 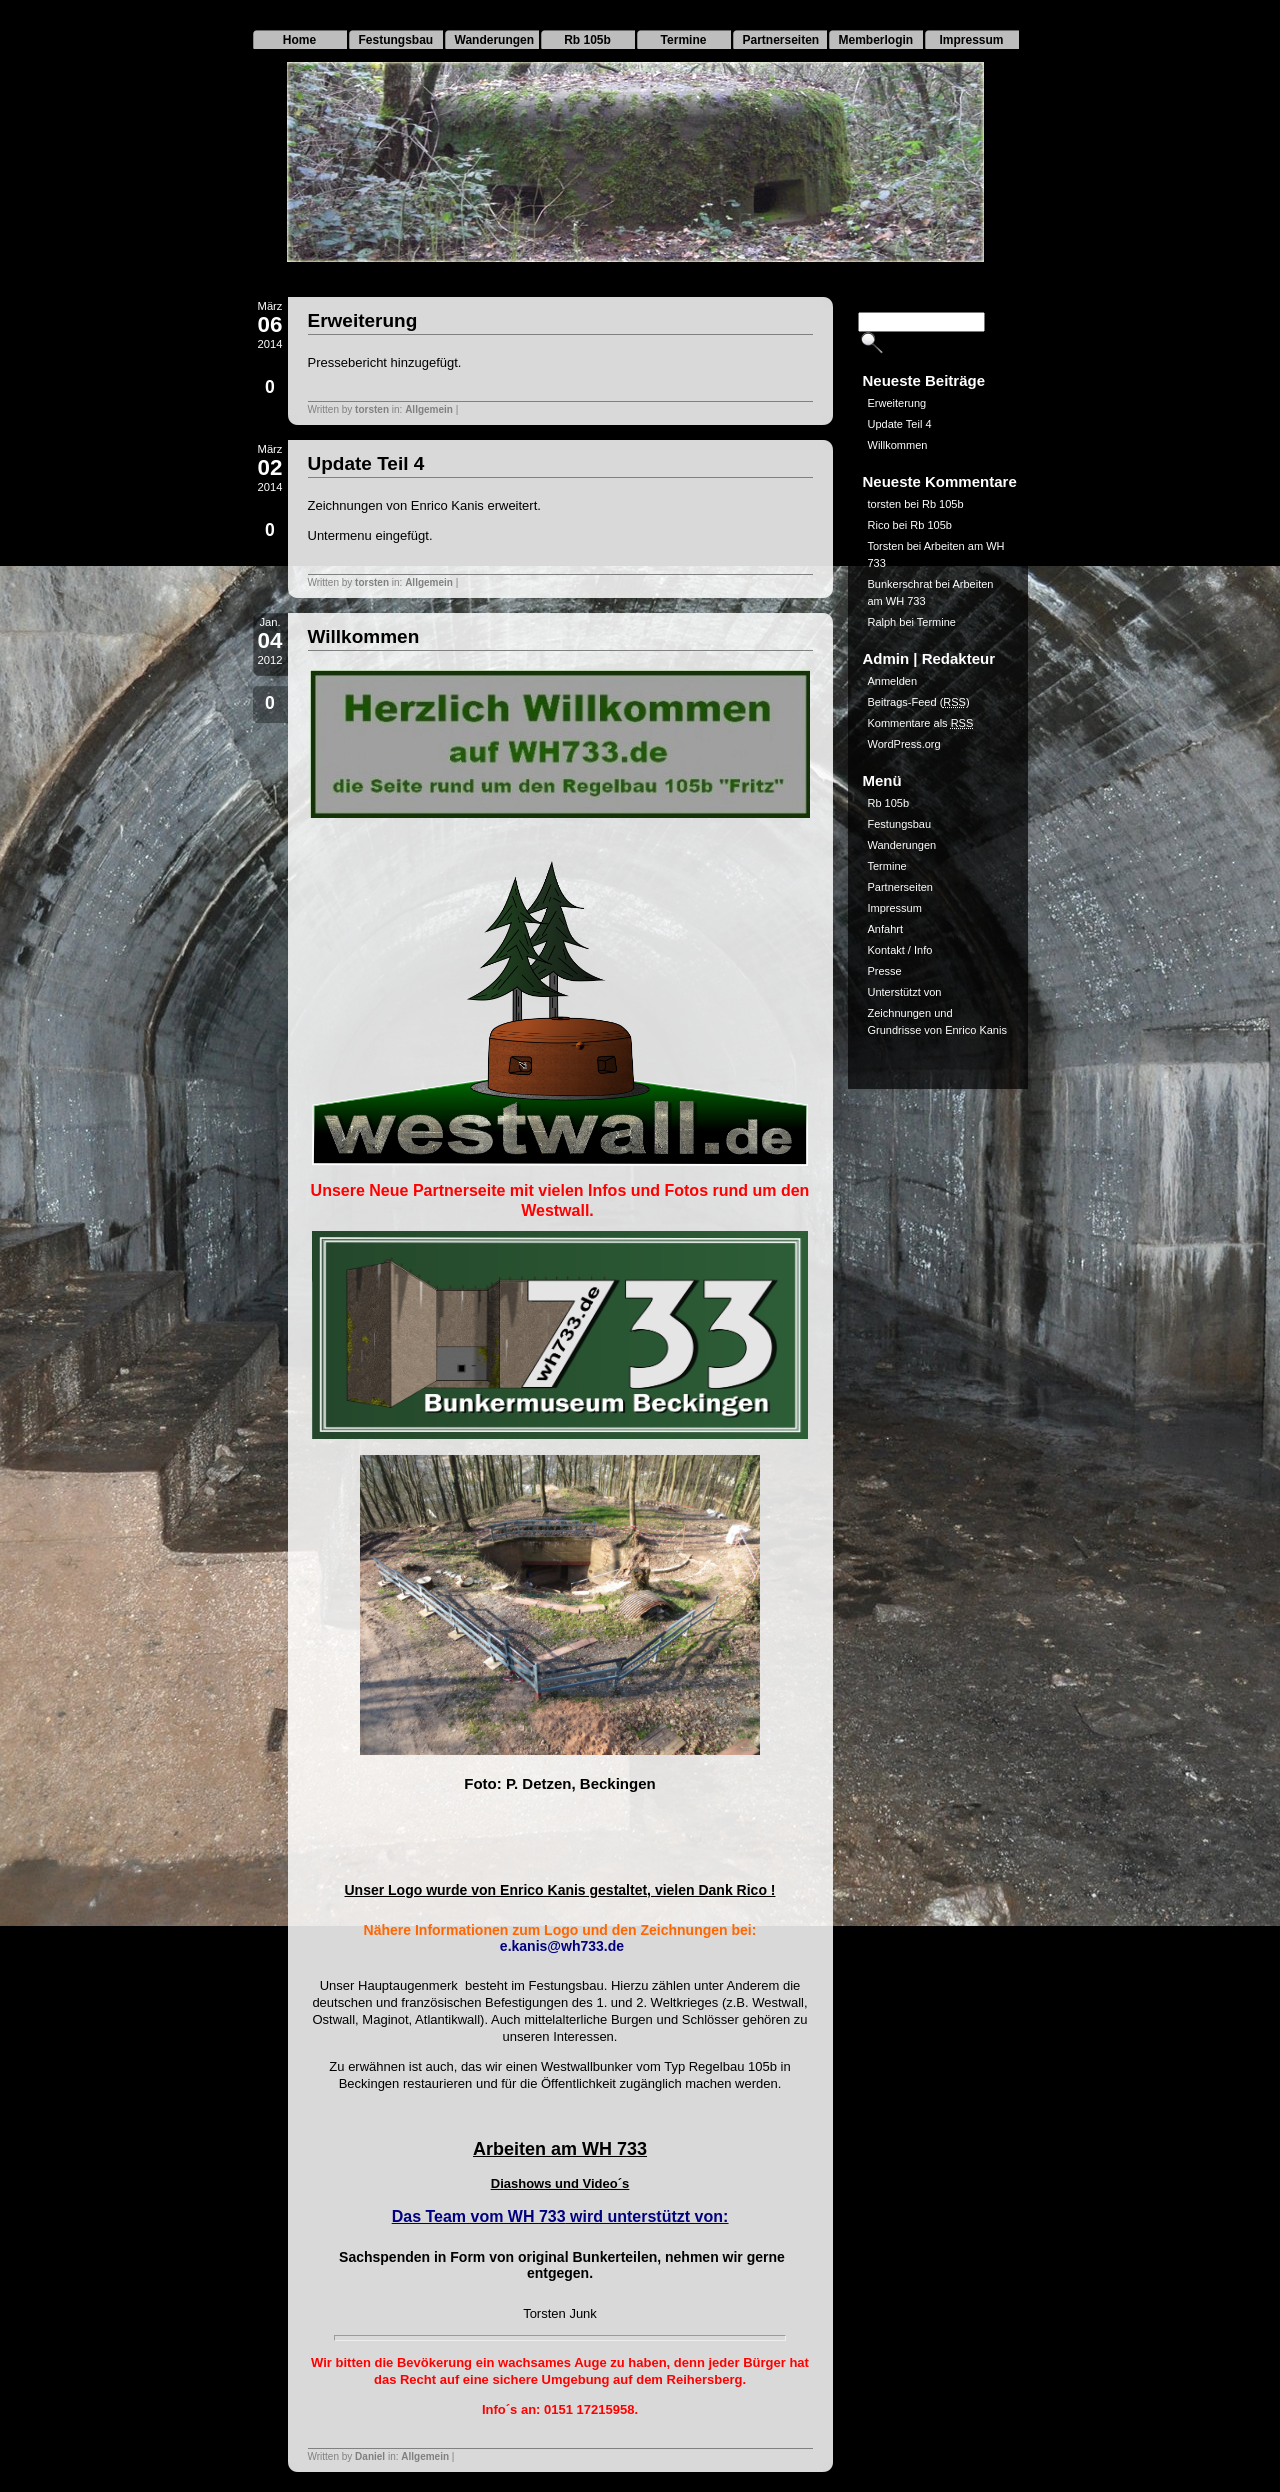 What do you see at coordinates (919, 702) in the screenshot?
I see `Beitrags-Feed ()` at bounding box center [919, 702].